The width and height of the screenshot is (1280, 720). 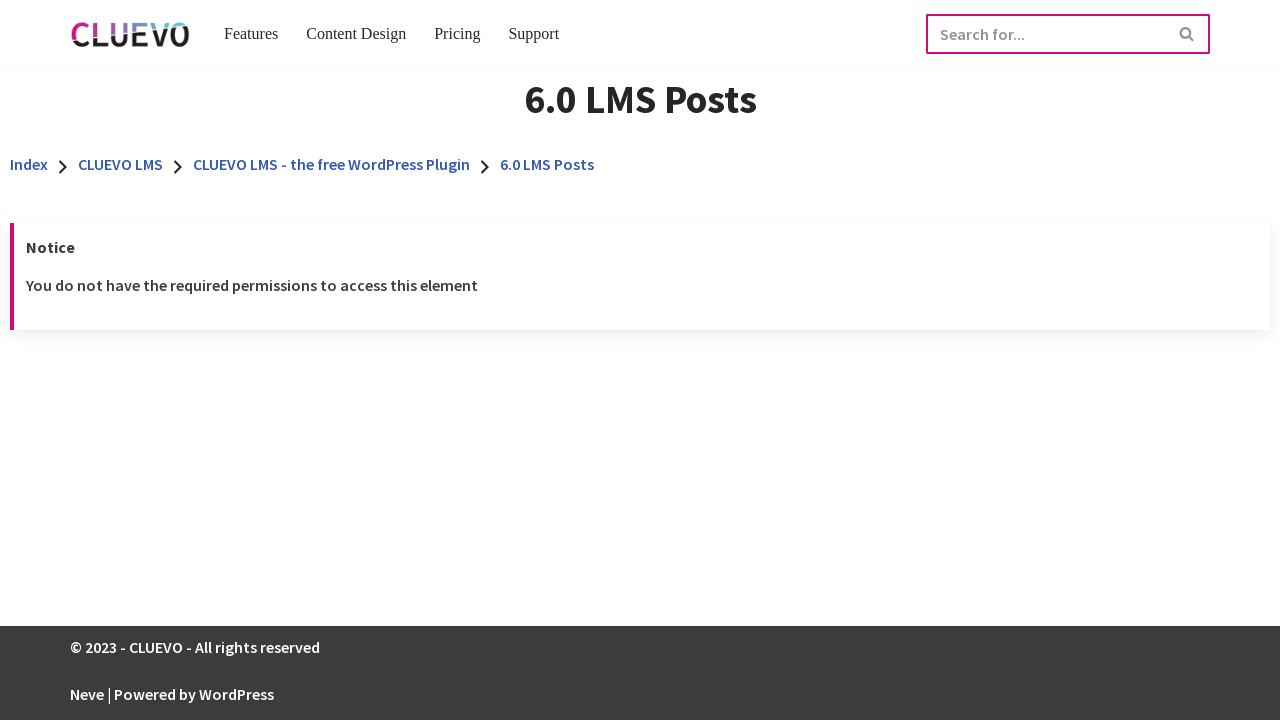 I want to click on [CLUEVO Full Service E-learning Agentur], so click(x=130, y=33).